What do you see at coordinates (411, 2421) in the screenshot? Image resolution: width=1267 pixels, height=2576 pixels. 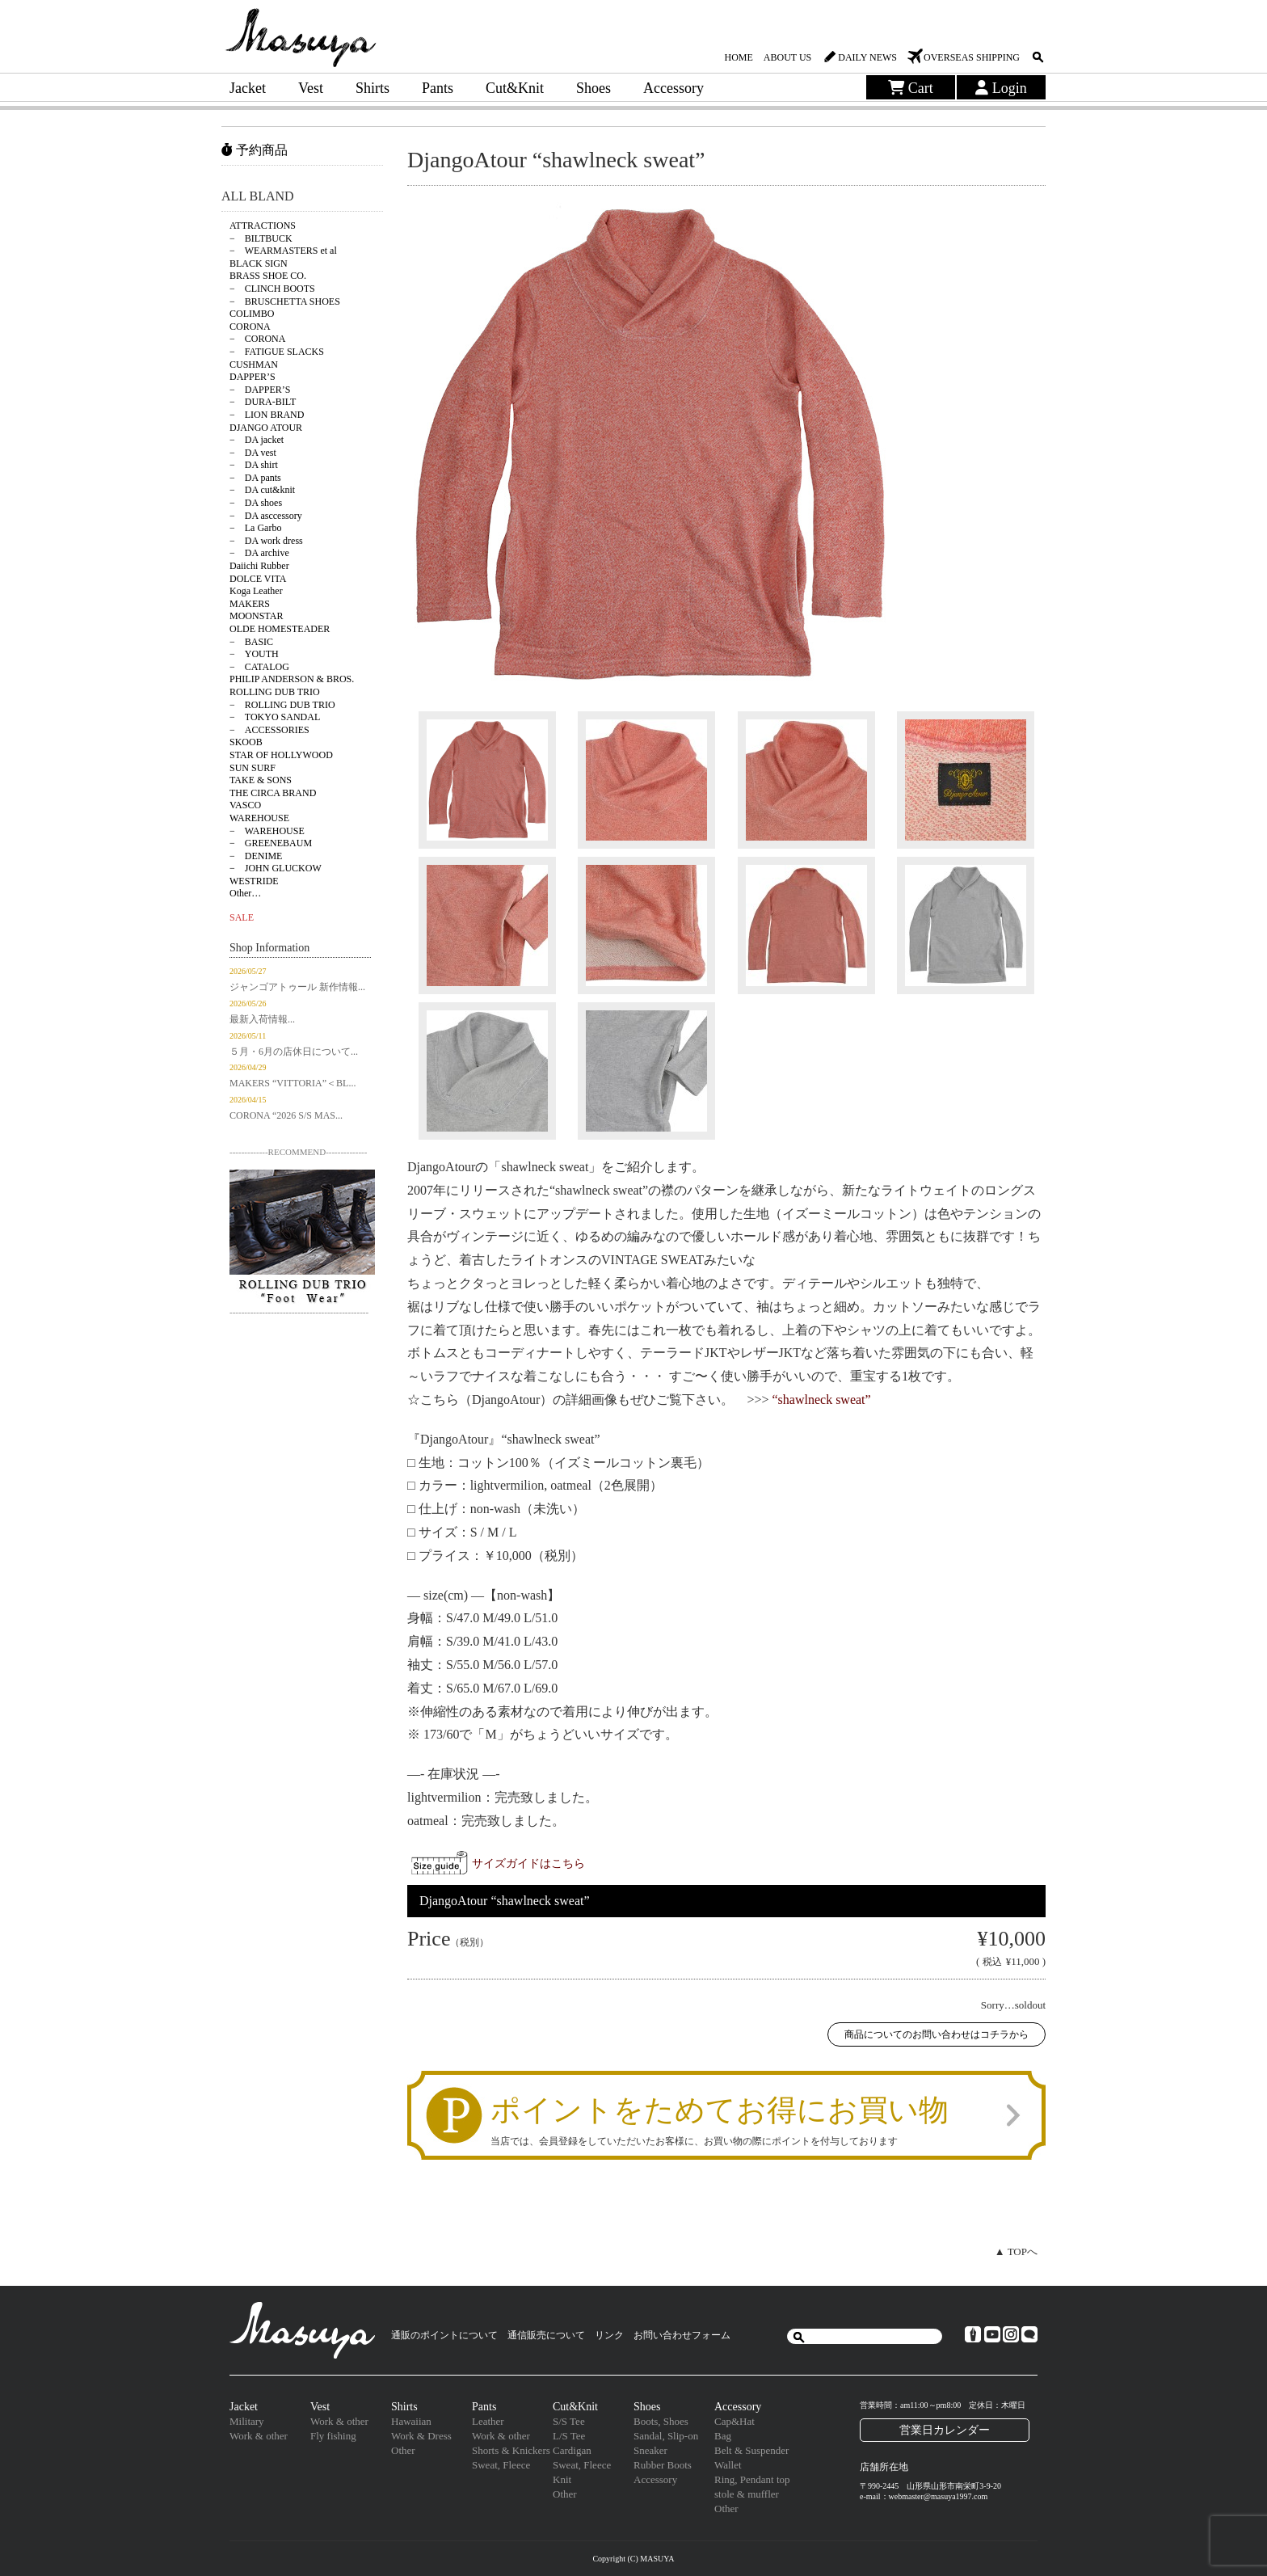 I see `Hawaiian` at bounding box center [411, 2421].